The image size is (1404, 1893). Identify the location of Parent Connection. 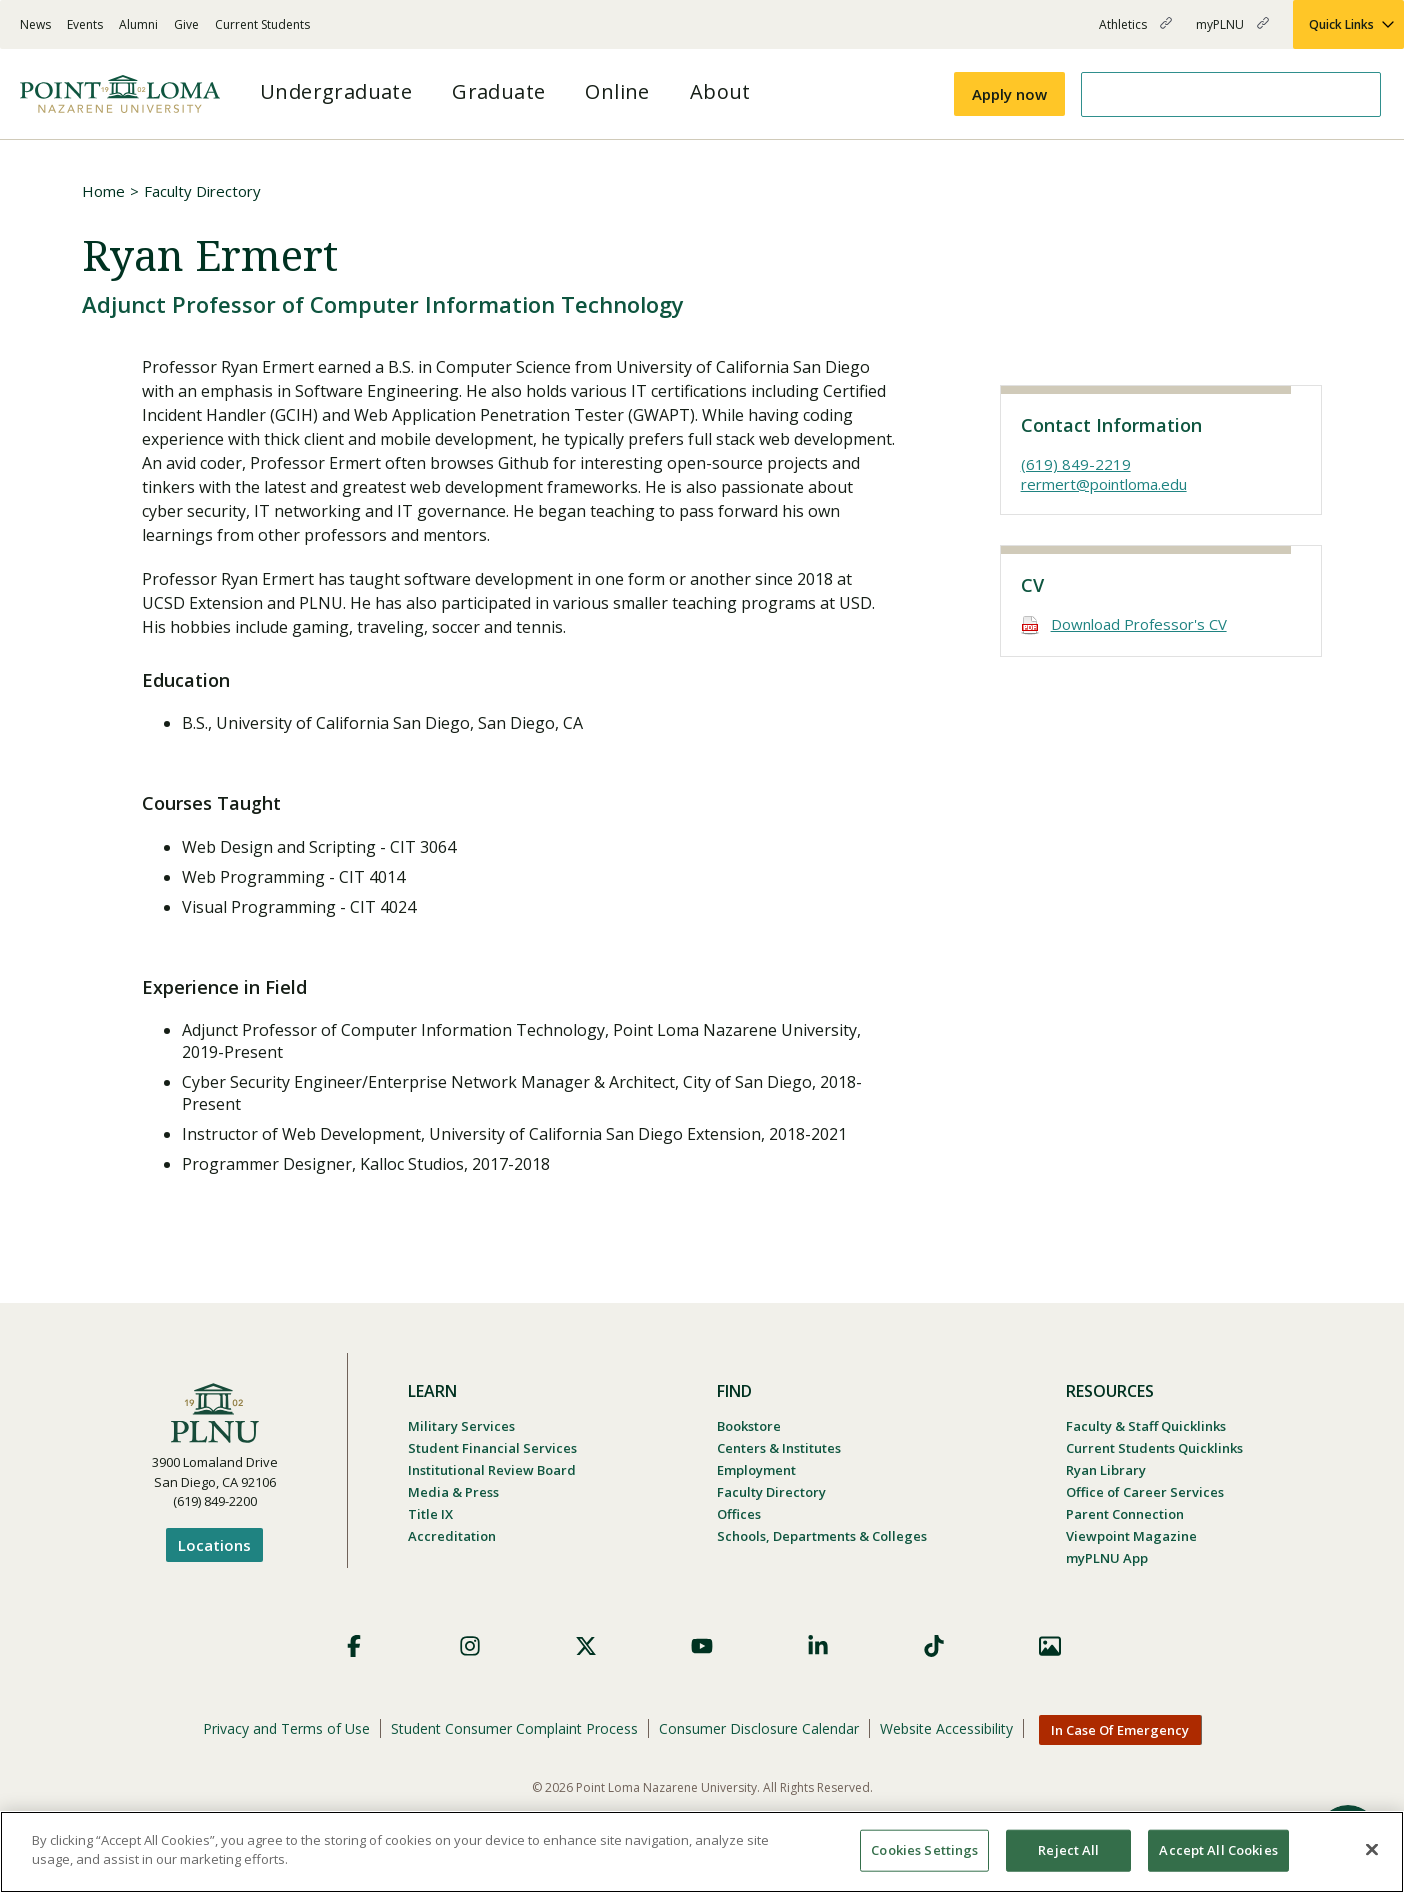
(1125, 1514).